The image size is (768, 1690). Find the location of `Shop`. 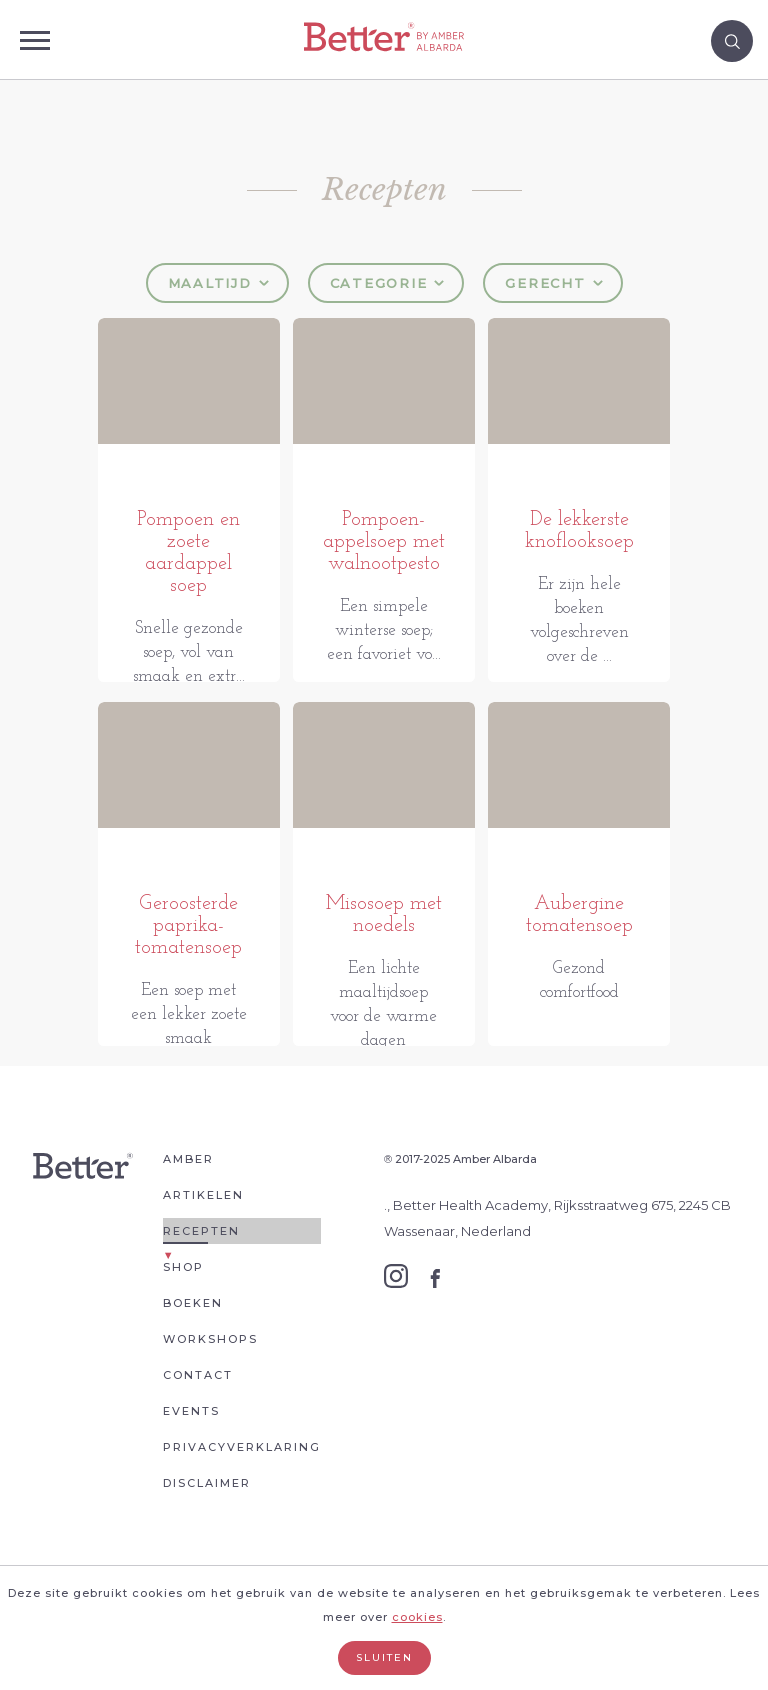

Shop is located at coordinates (183, 1361).